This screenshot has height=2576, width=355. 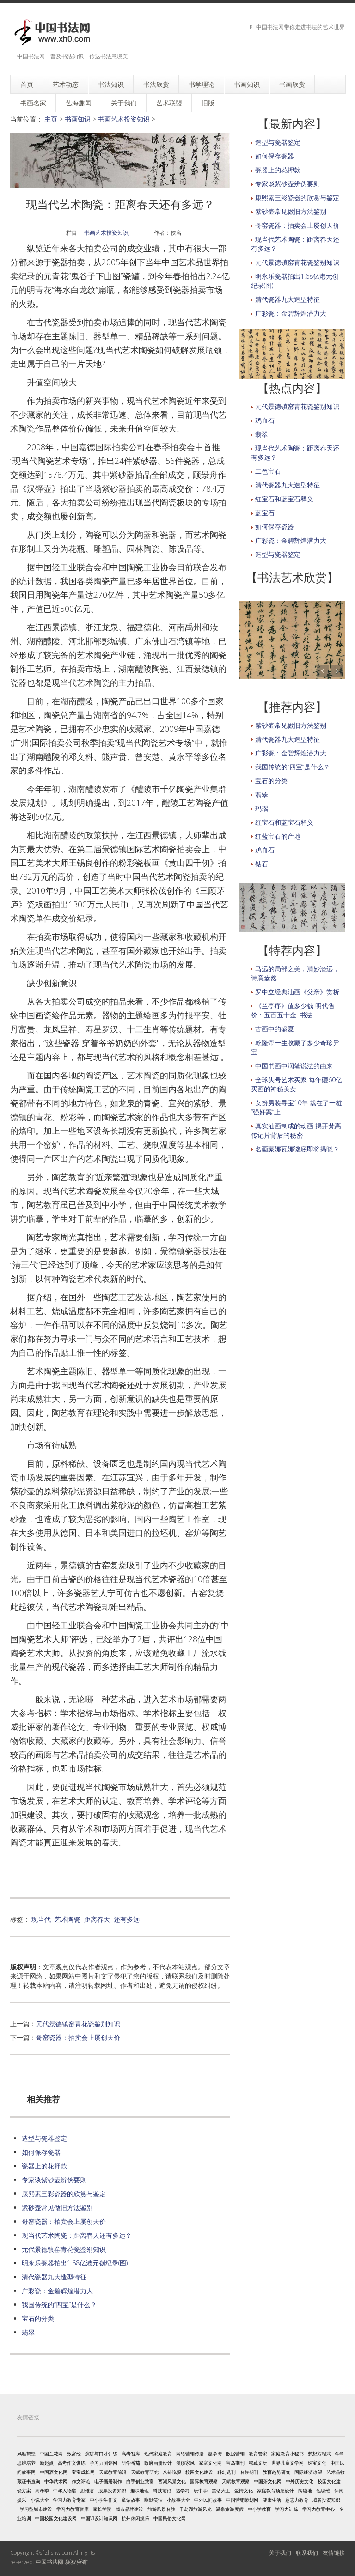 I want to click on 真实油画制成的动画 揭开梵高传记片背后的秘密, so click(x=296, y=1130).